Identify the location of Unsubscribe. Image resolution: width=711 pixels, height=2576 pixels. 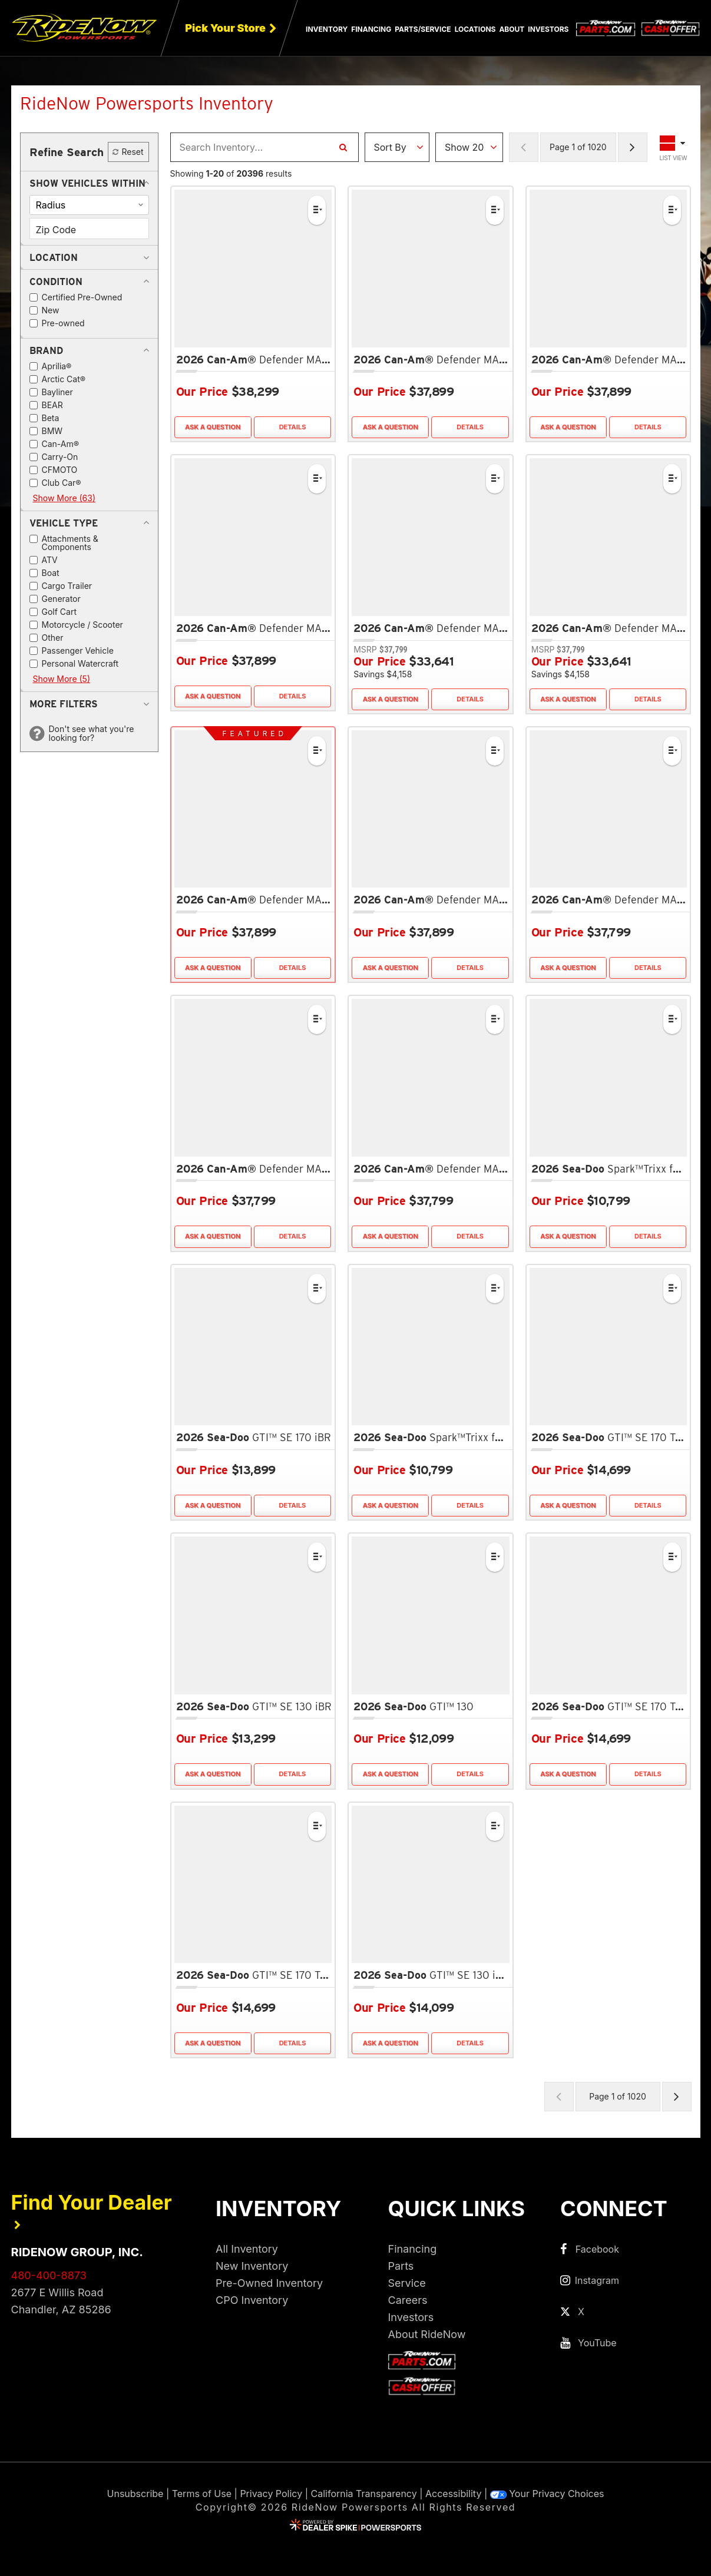
(135, 2493).